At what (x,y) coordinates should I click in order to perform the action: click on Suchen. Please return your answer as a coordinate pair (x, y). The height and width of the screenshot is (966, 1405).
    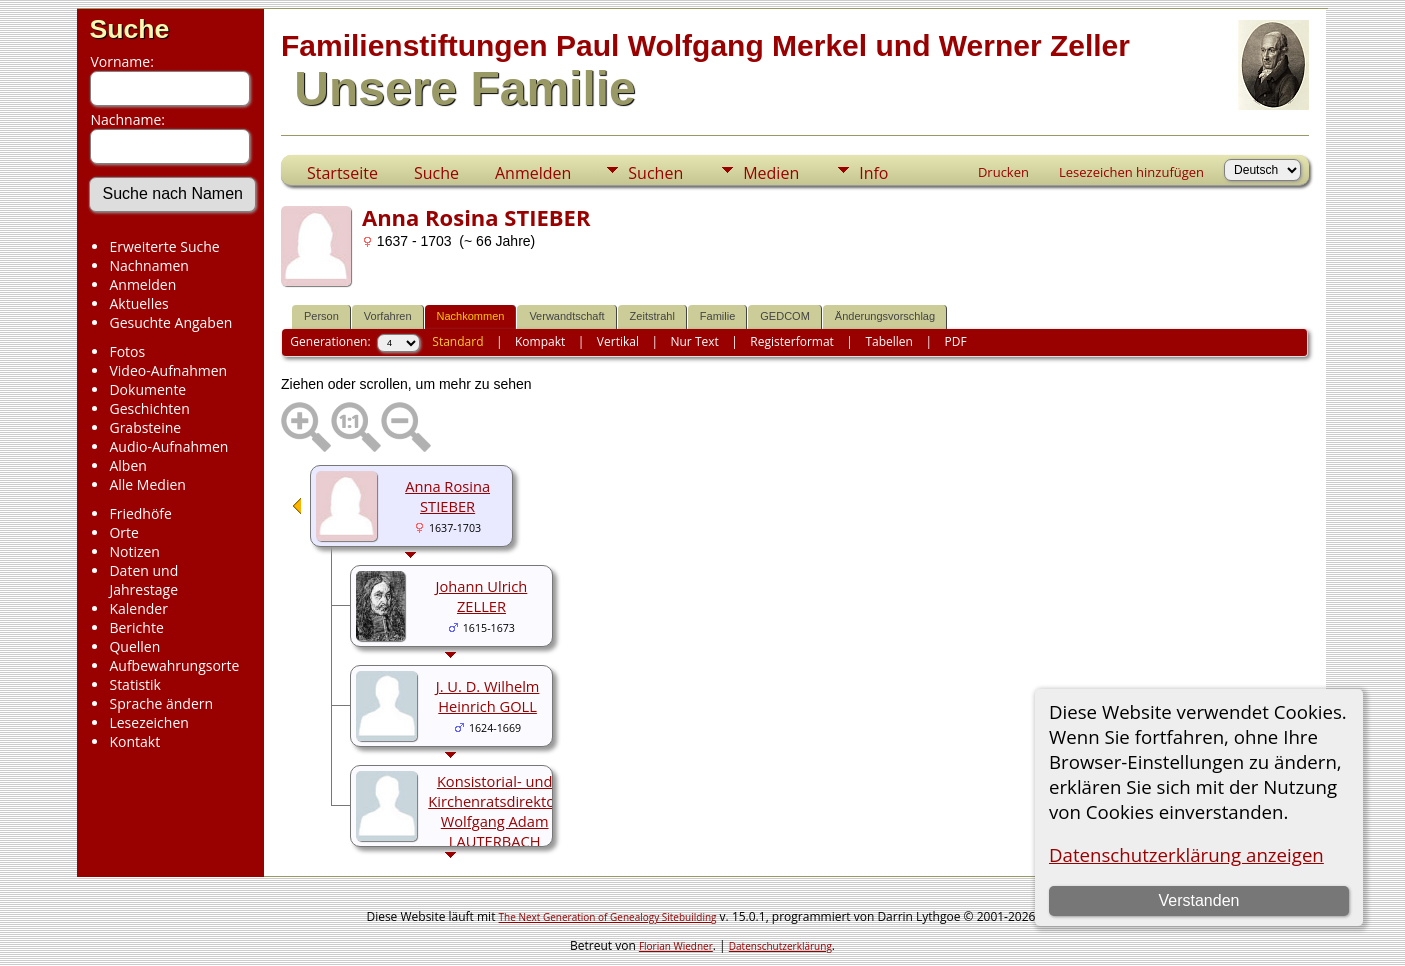
    Looking at the image, I should click on (655, 173).